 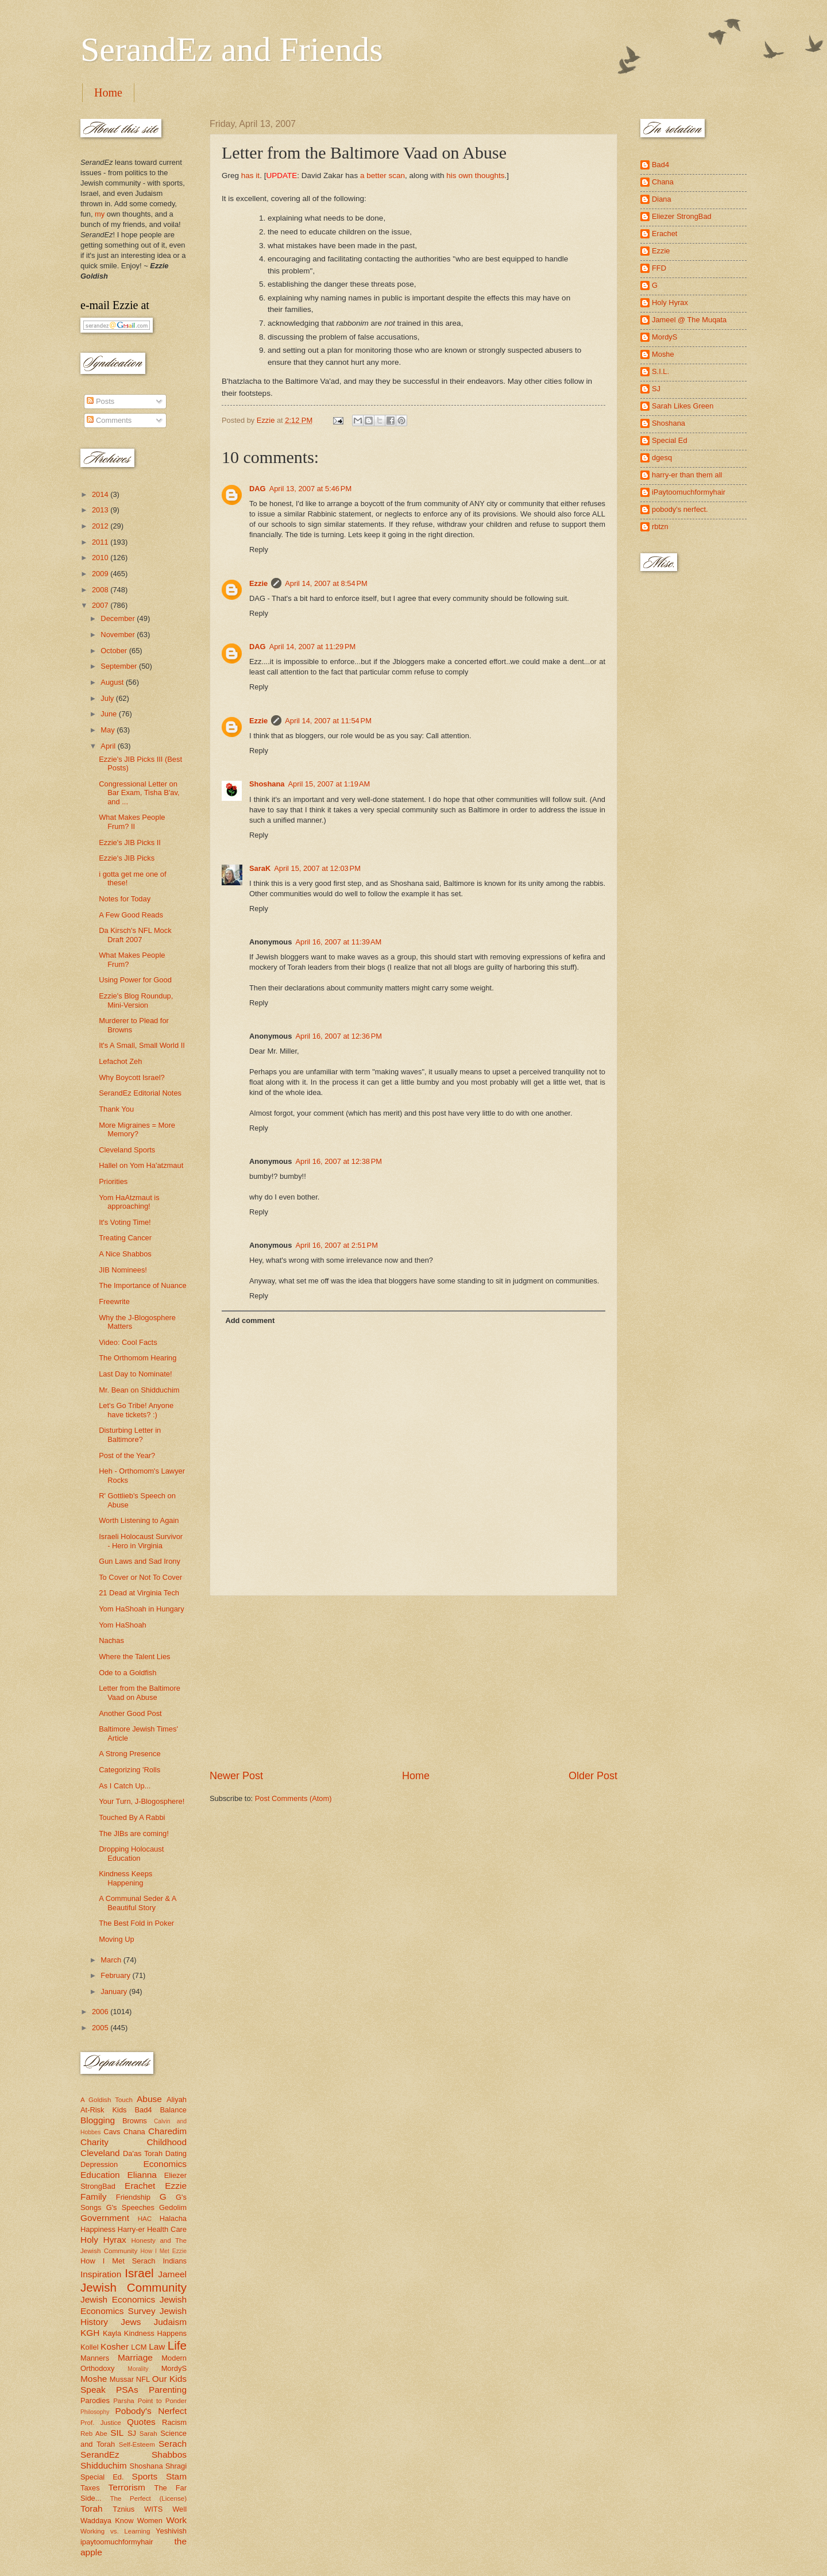 What do you see at coordinates (123, 1270) in the screenshot?
I see `JIB Nominees!` at bounding box center [123, 1270].